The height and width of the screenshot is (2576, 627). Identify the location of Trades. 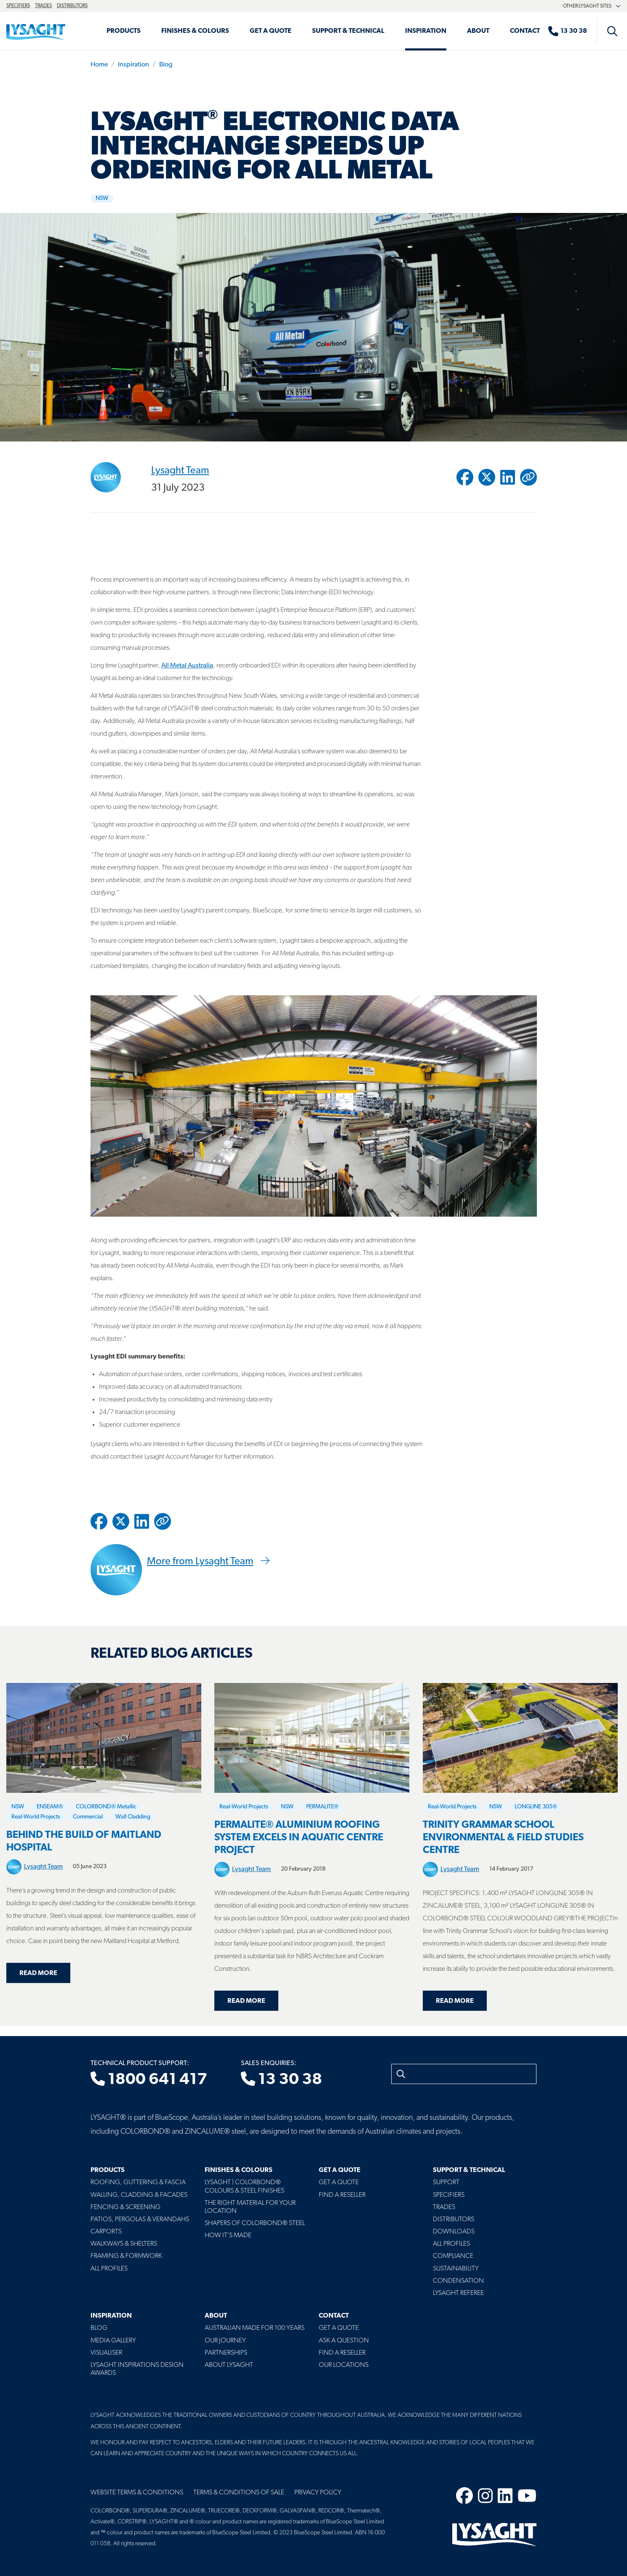
(43, 5).